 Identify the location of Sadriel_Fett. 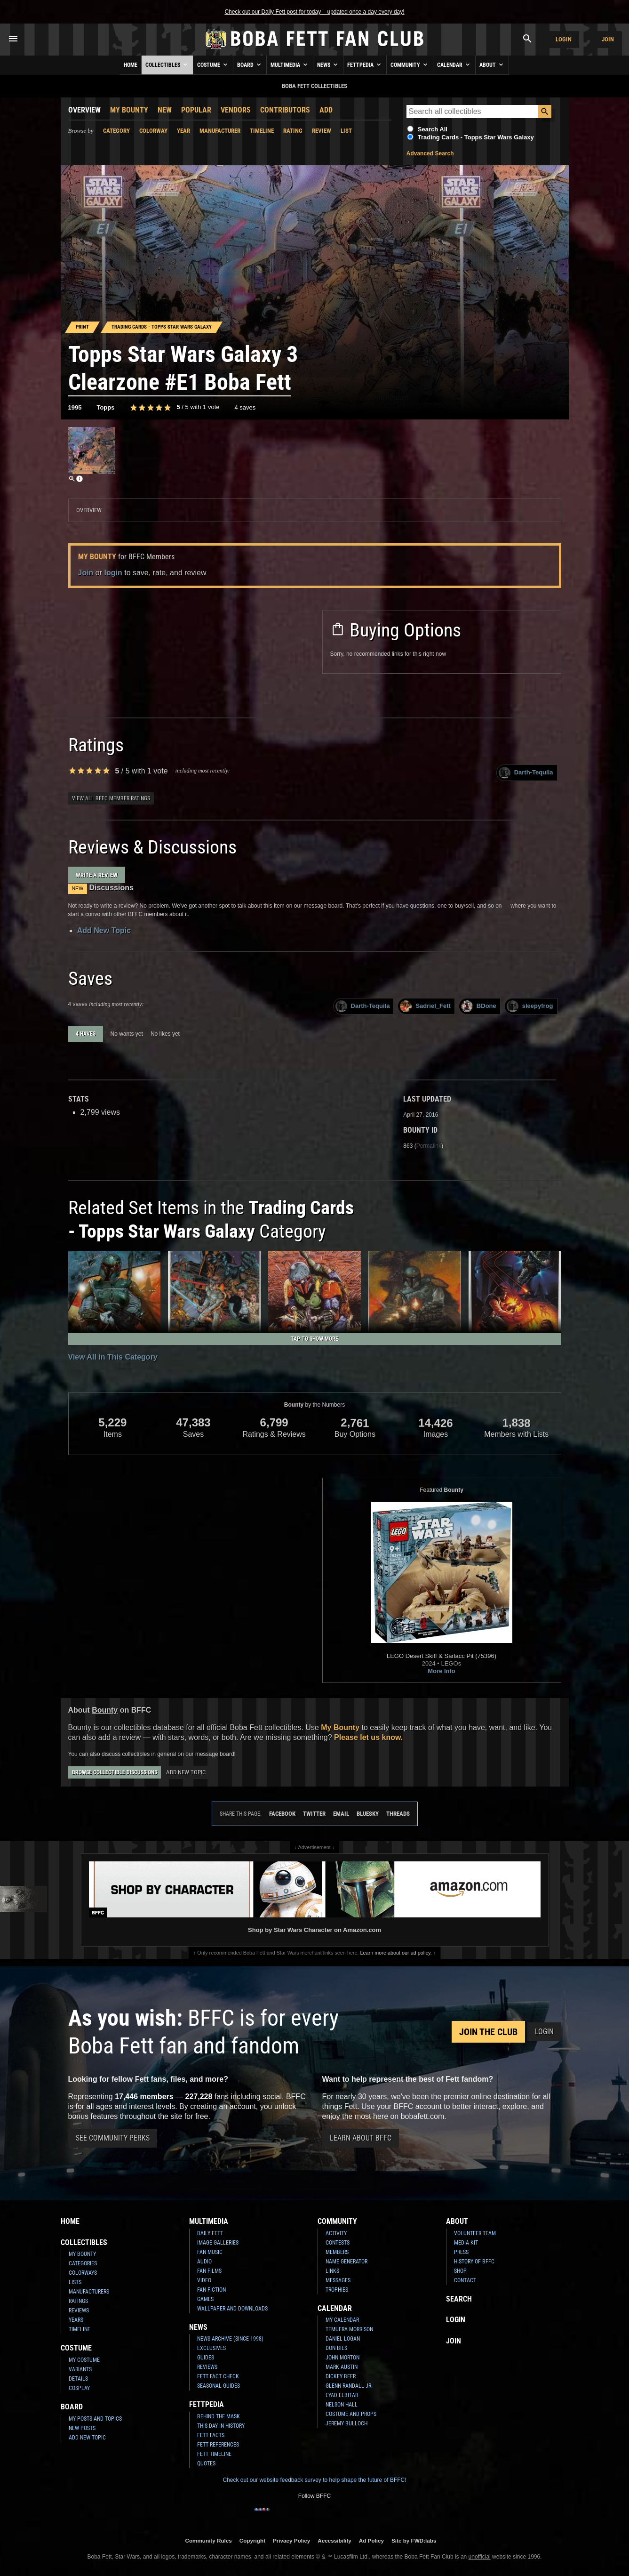
(425, 1006).